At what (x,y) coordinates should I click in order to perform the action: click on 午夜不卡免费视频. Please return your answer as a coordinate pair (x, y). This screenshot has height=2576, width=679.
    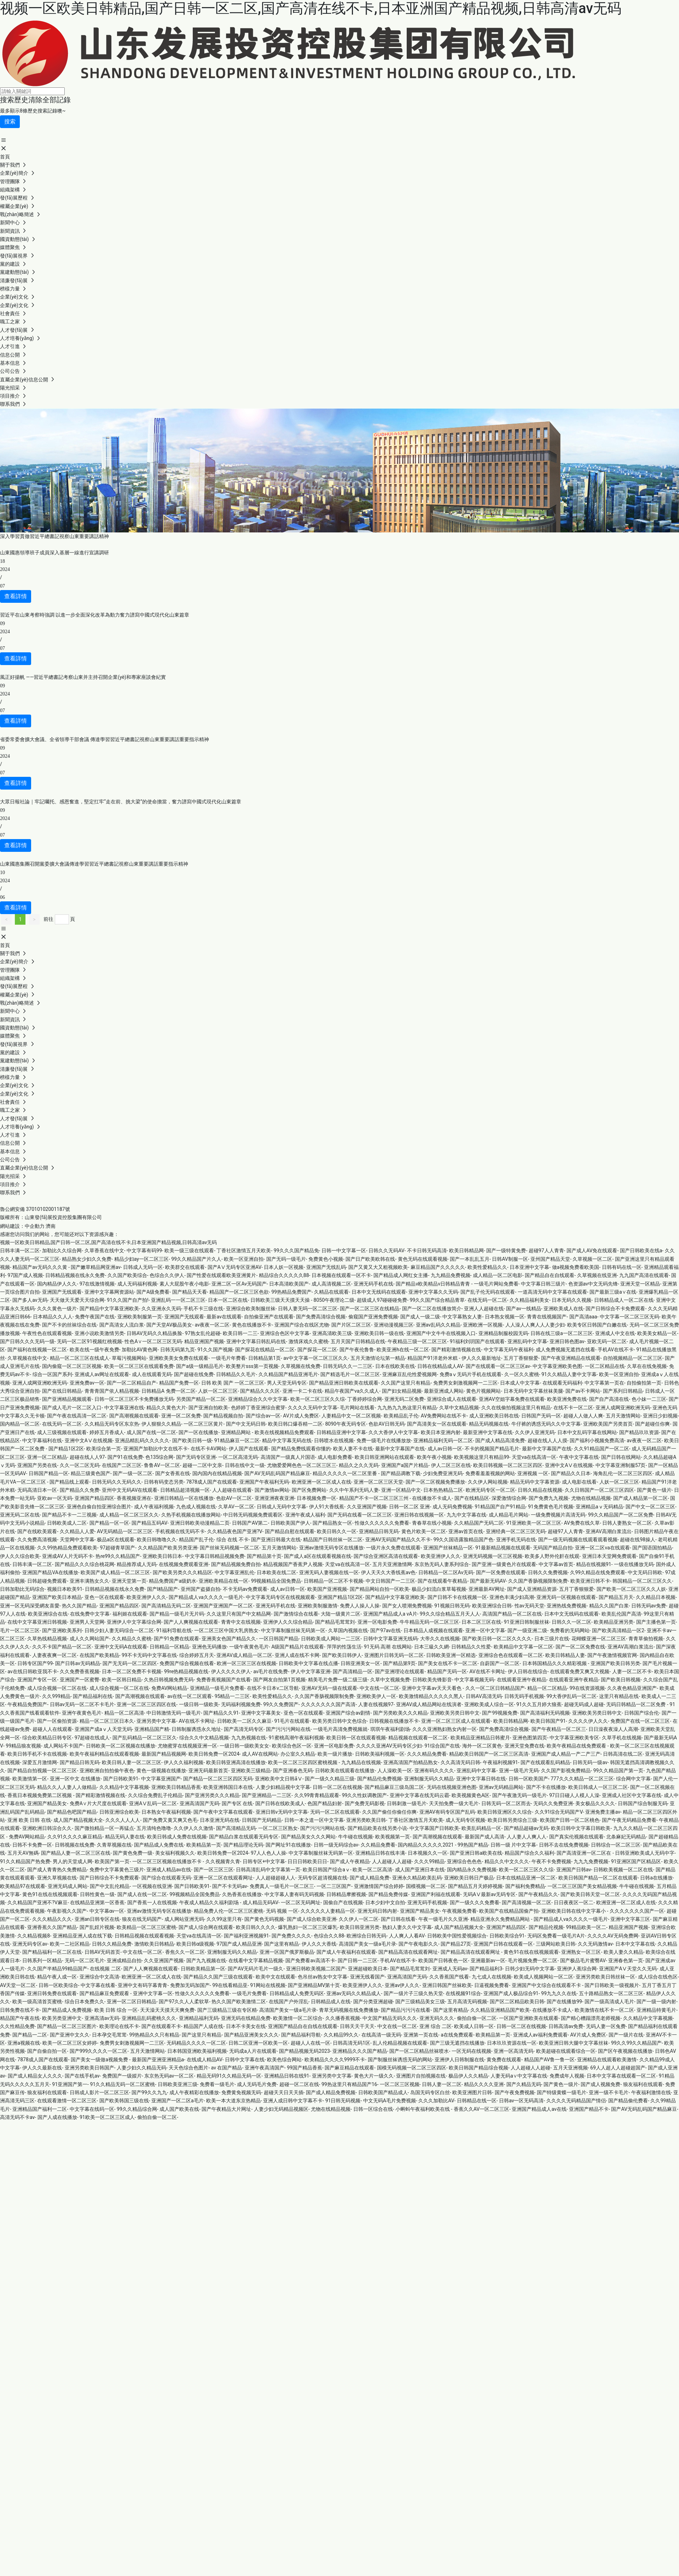
    Looking at the image, I should click on (551, 1861).